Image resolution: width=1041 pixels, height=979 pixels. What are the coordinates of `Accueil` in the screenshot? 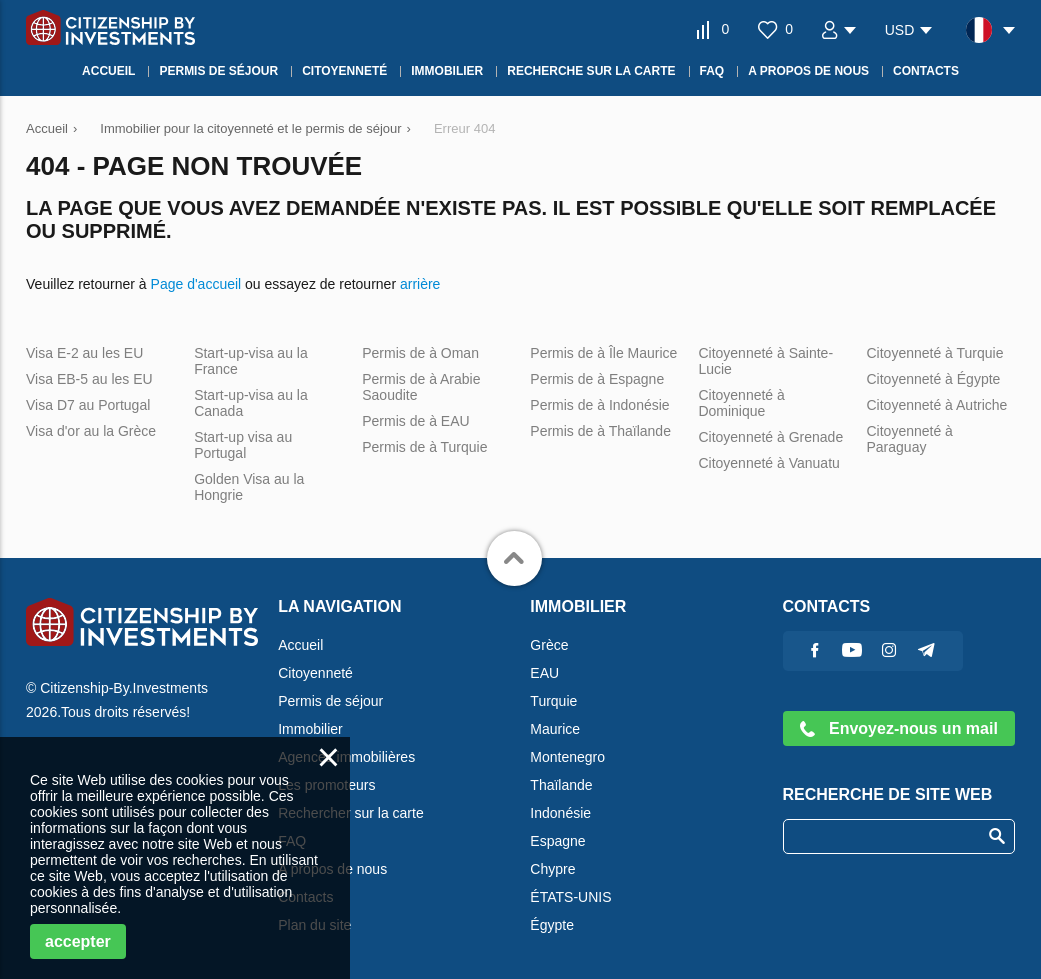 It's located at (300, 645).